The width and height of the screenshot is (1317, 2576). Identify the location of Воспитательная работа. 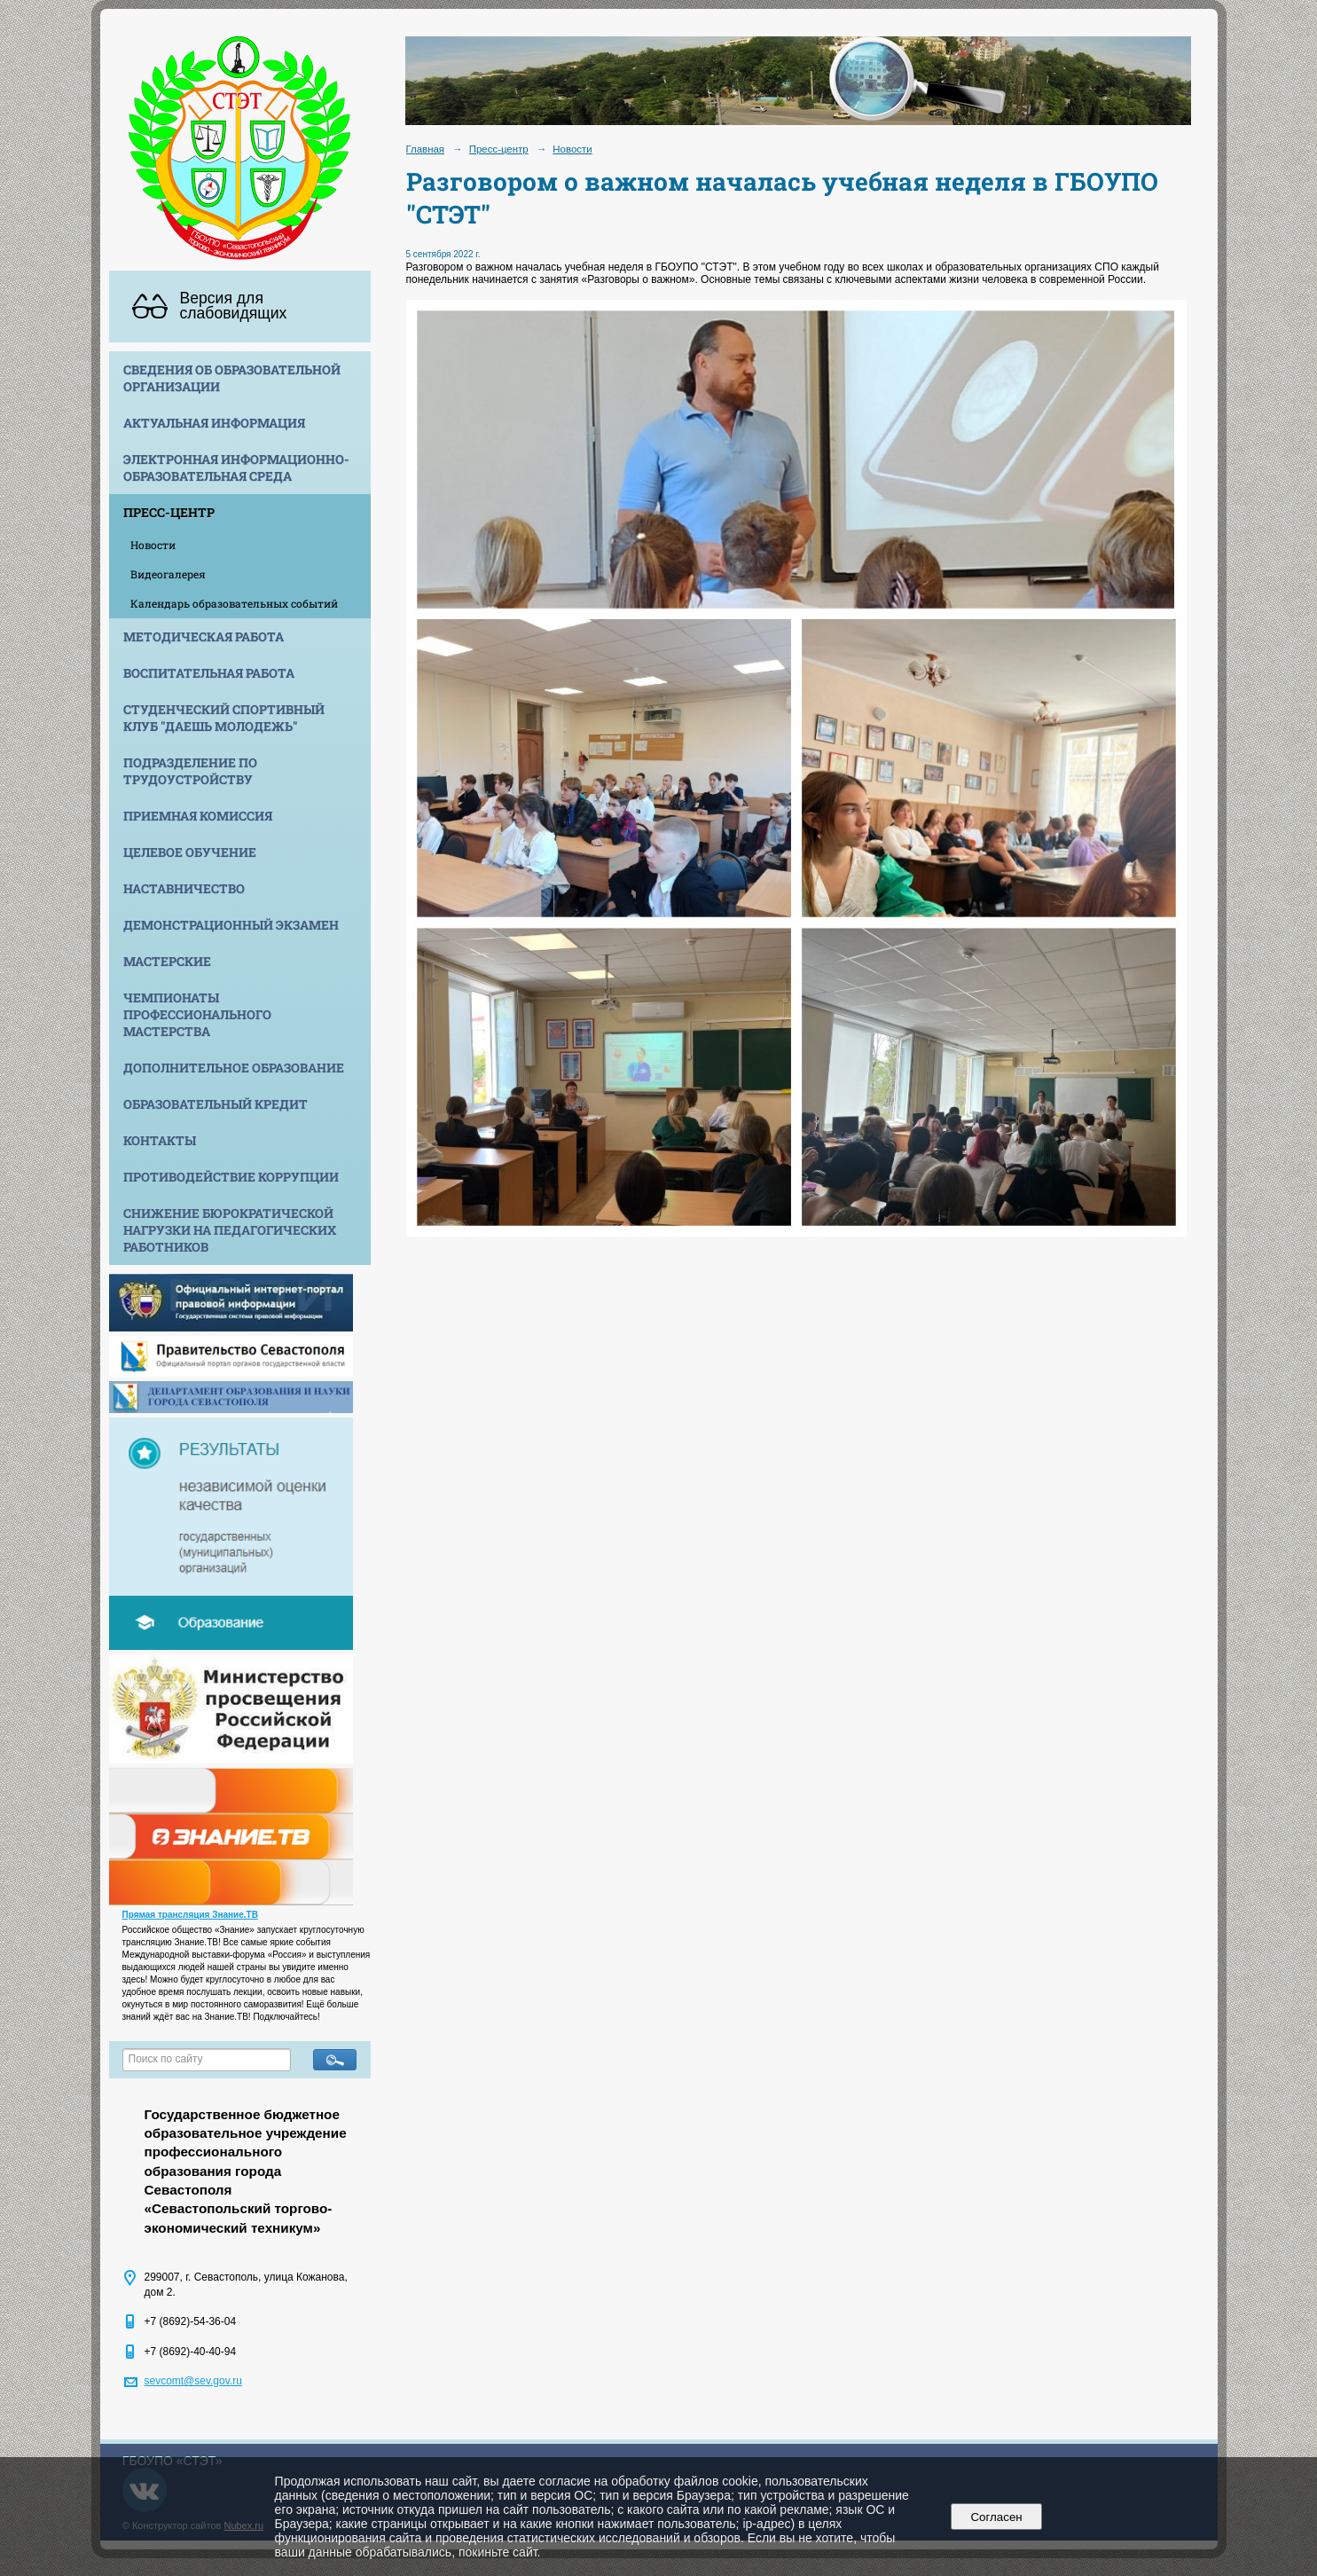
(208, 672).